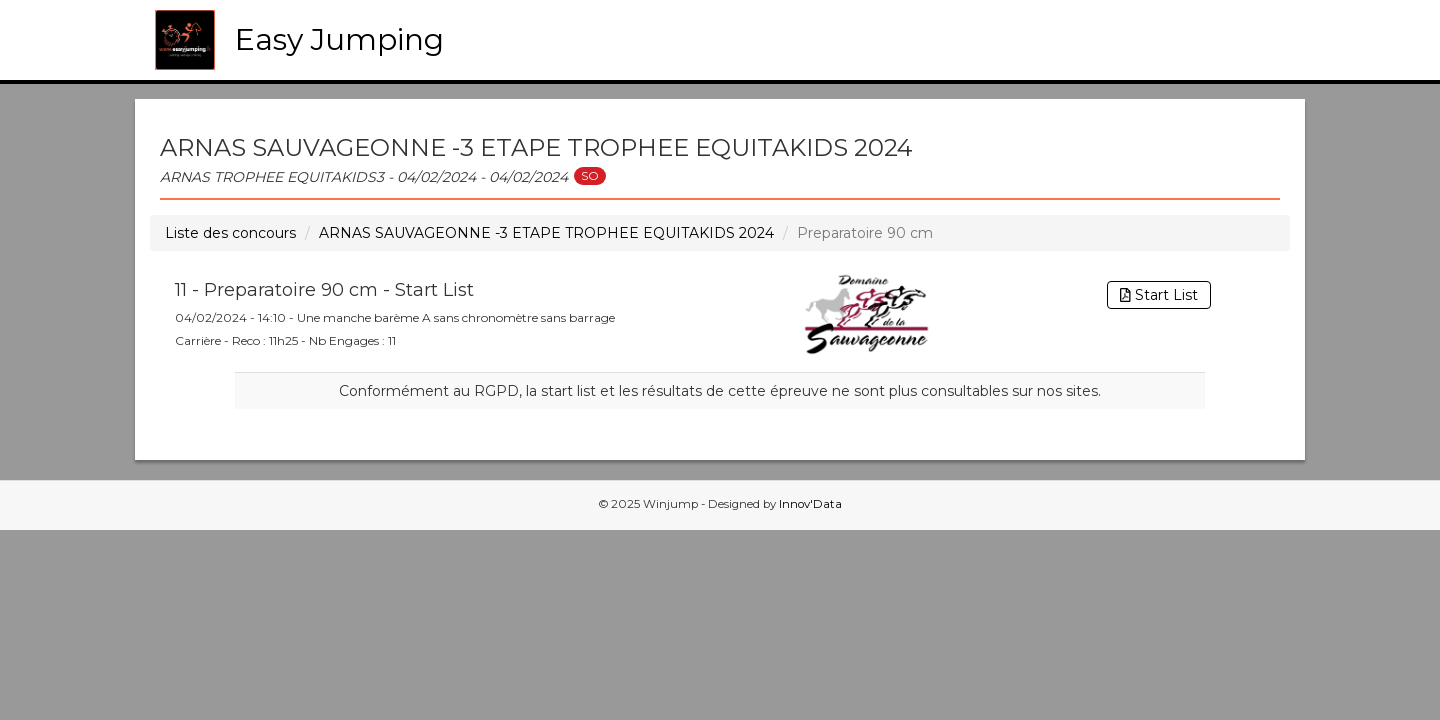  I want to click on Innov'Data, so click(810, 504).